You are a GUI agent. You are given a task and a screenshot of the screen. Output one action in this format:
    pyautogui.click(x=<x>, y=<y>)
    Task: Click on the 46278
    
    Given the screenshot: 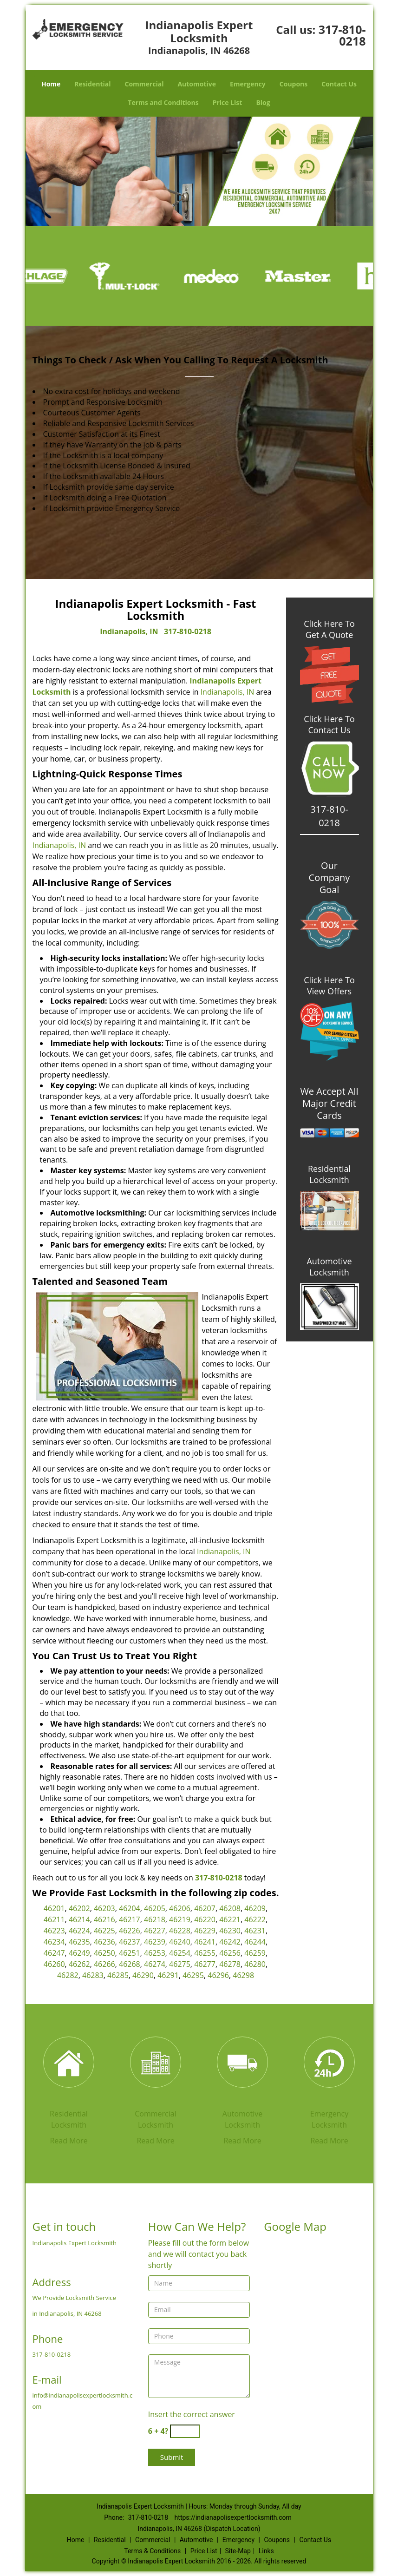 What is the action you would take?
    pyautogui.click(x=230, y=1964)
    